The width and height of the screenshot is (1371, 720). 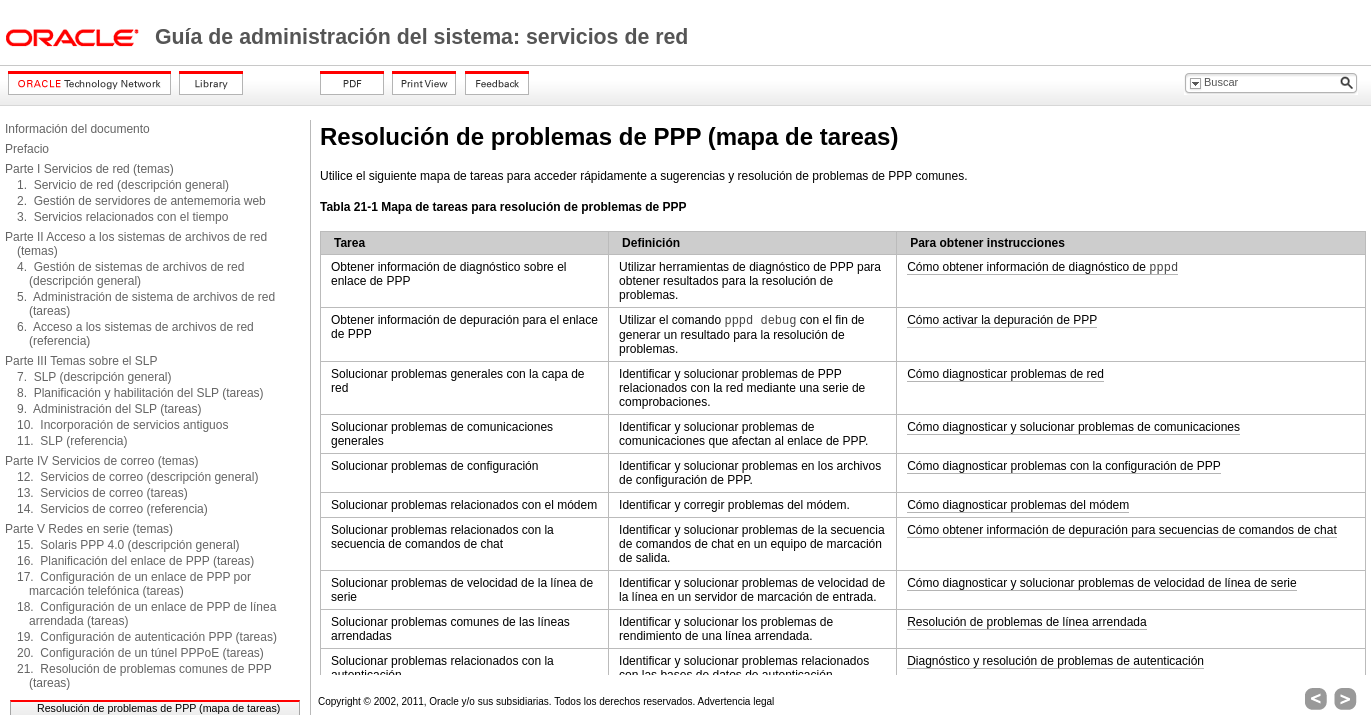 I want to click on 15. Solaris PPP 4.0 (descripción general), so click(x=128, y=545).